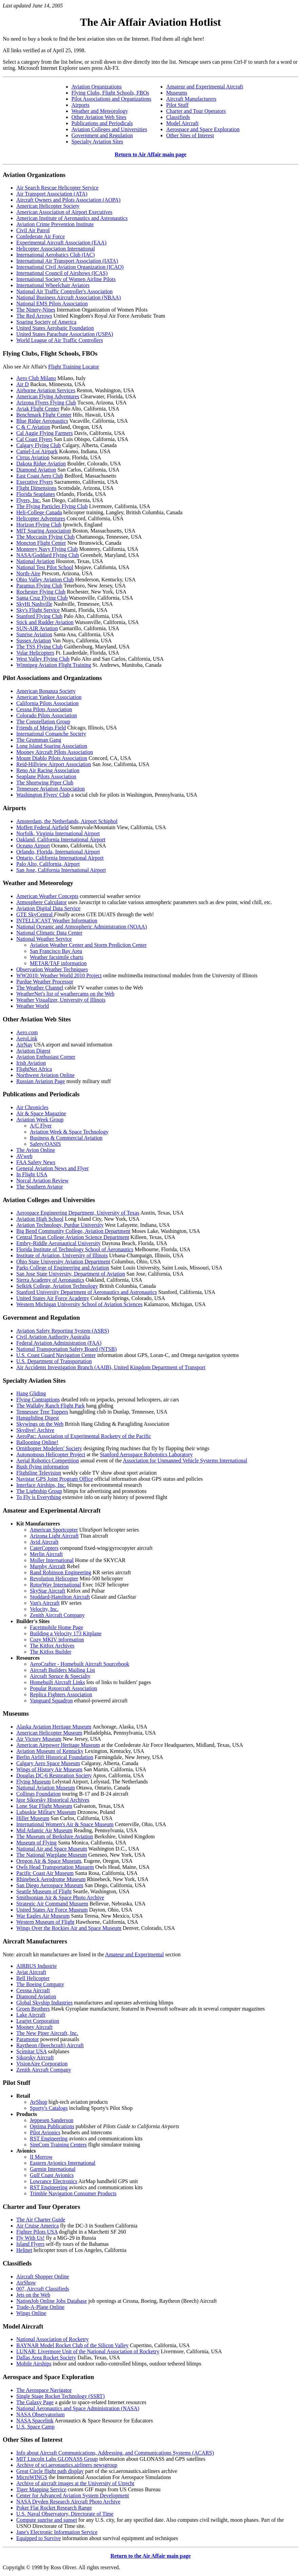 This screenshot has height=2576, width=301. What do you see at coordinates (52, 1560) in the screenshot?
I see `Moller International` at bounding box center [52, 1560].